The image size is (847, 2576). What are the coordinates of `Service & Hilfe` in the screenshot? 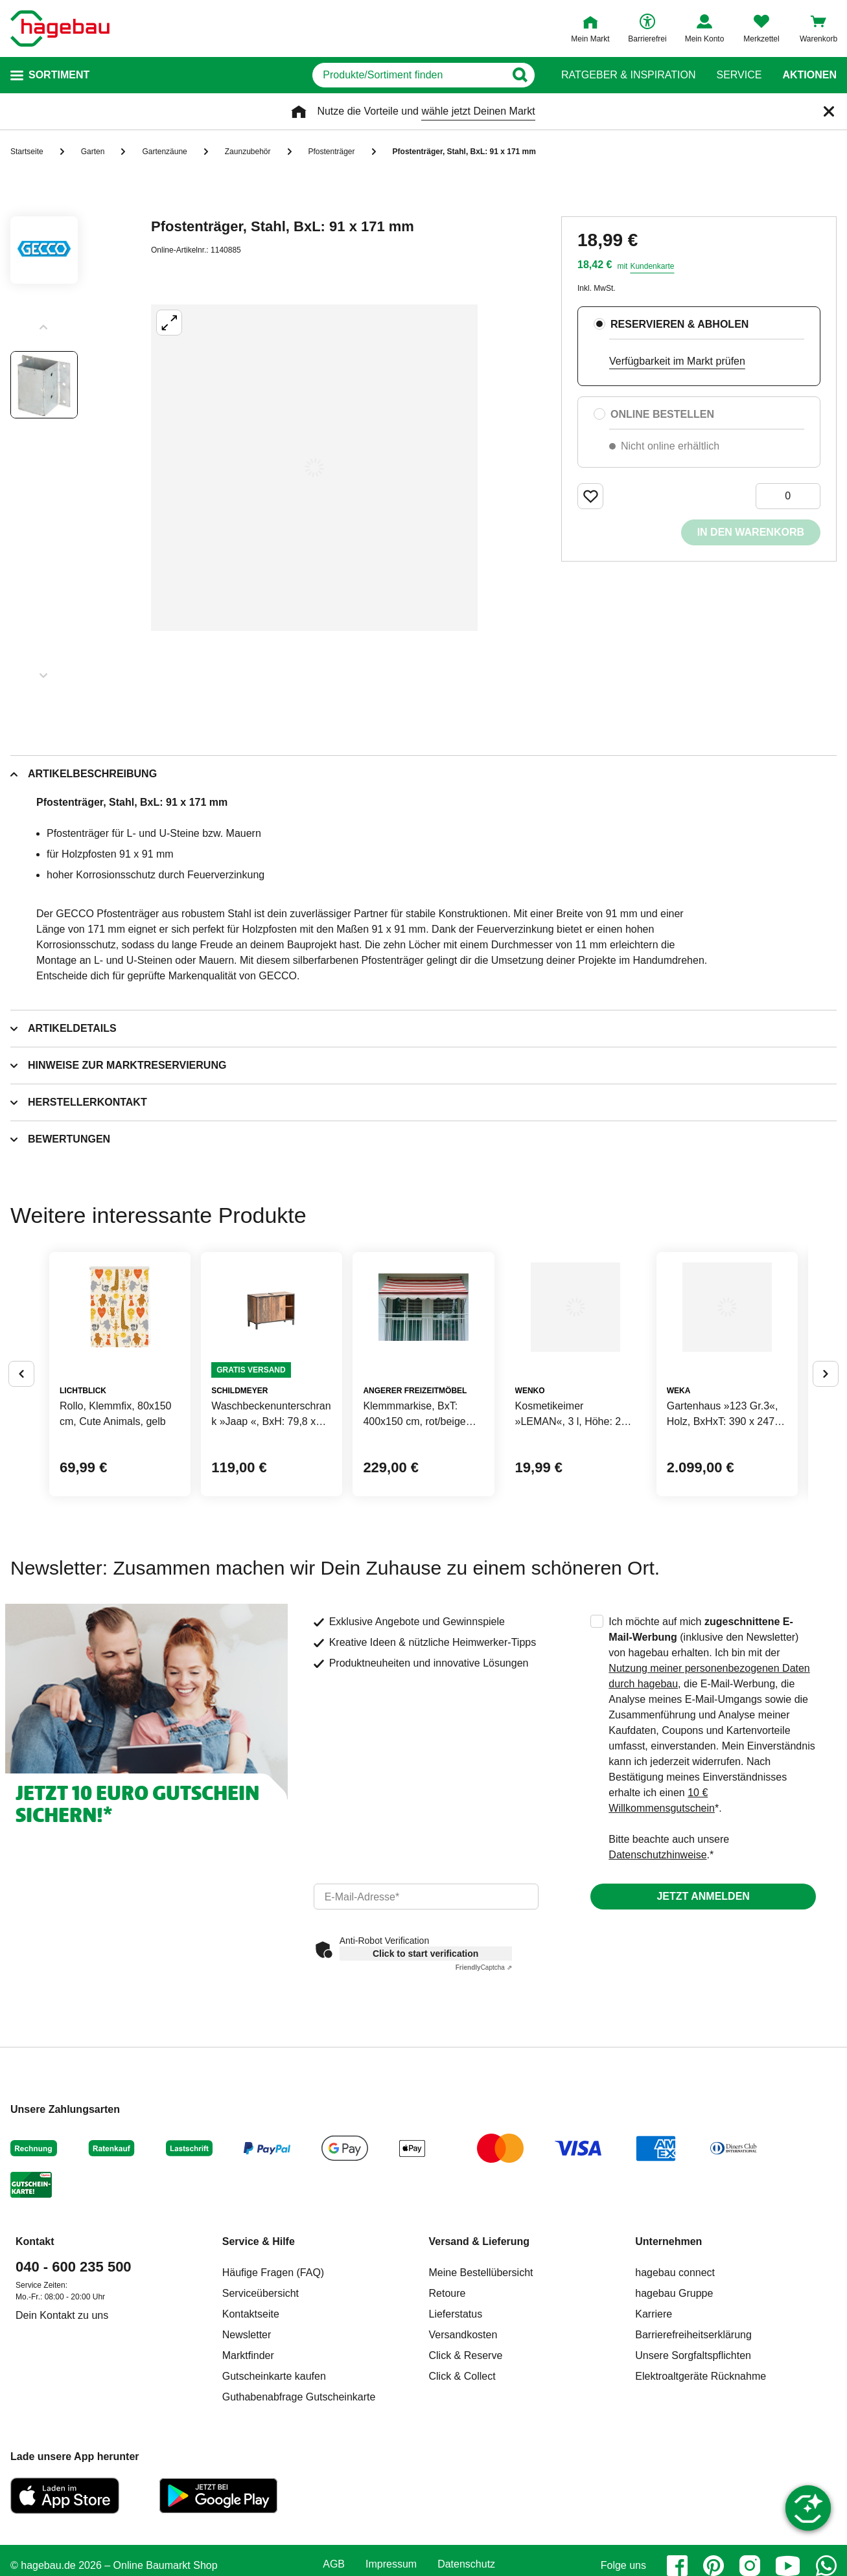 It's located at (258, 2342).